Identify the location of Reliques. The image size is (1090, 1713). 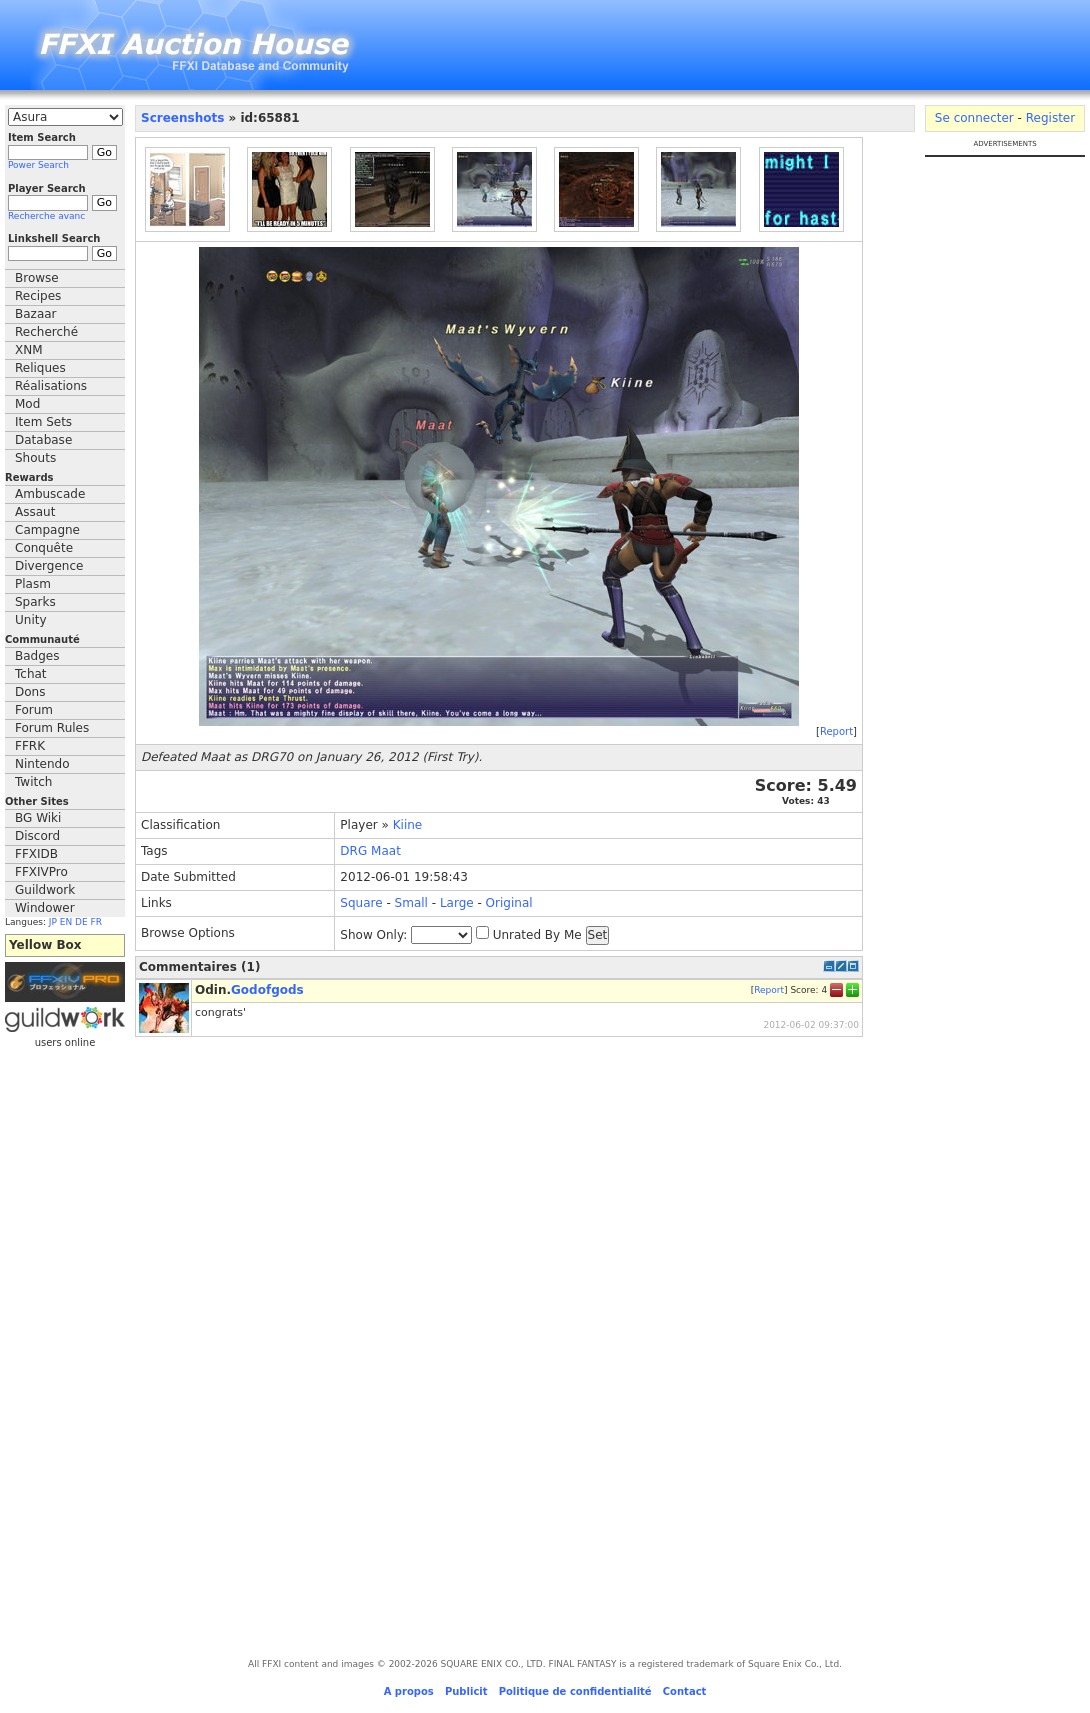
(40, 368).